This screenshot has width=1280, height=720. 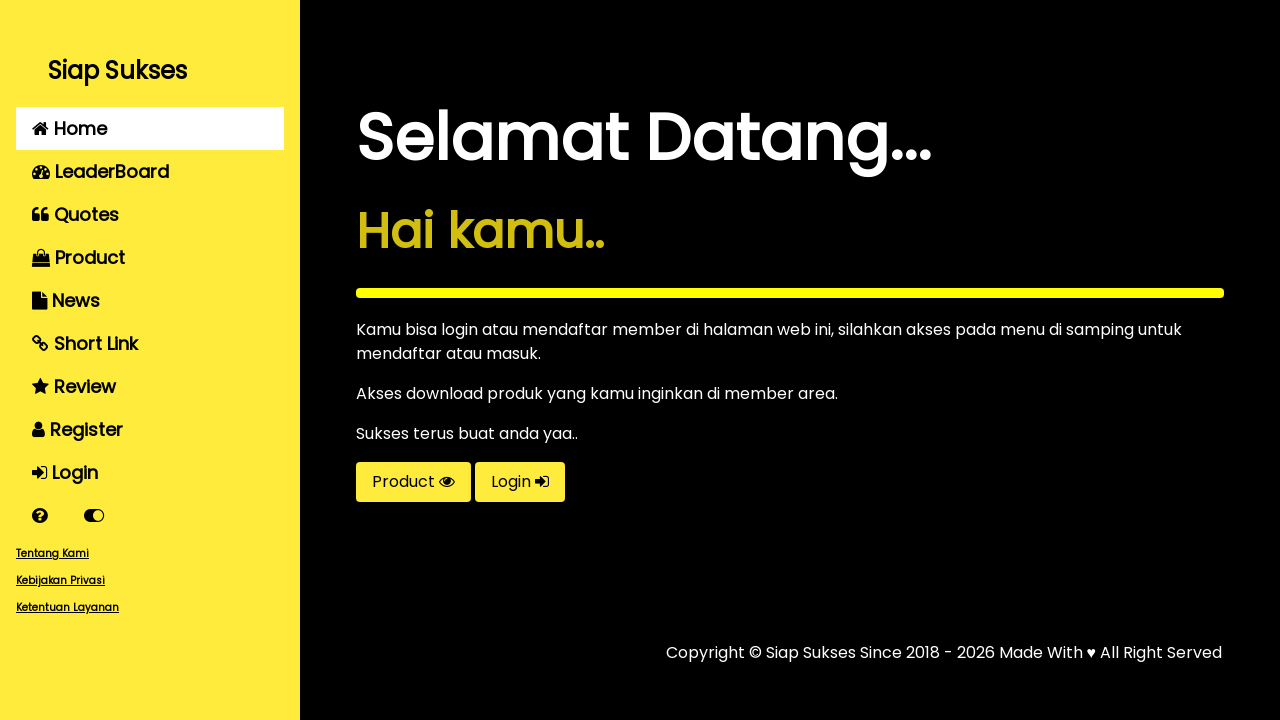 I want to click on LeaderBoard, so click(x=100, y=171).